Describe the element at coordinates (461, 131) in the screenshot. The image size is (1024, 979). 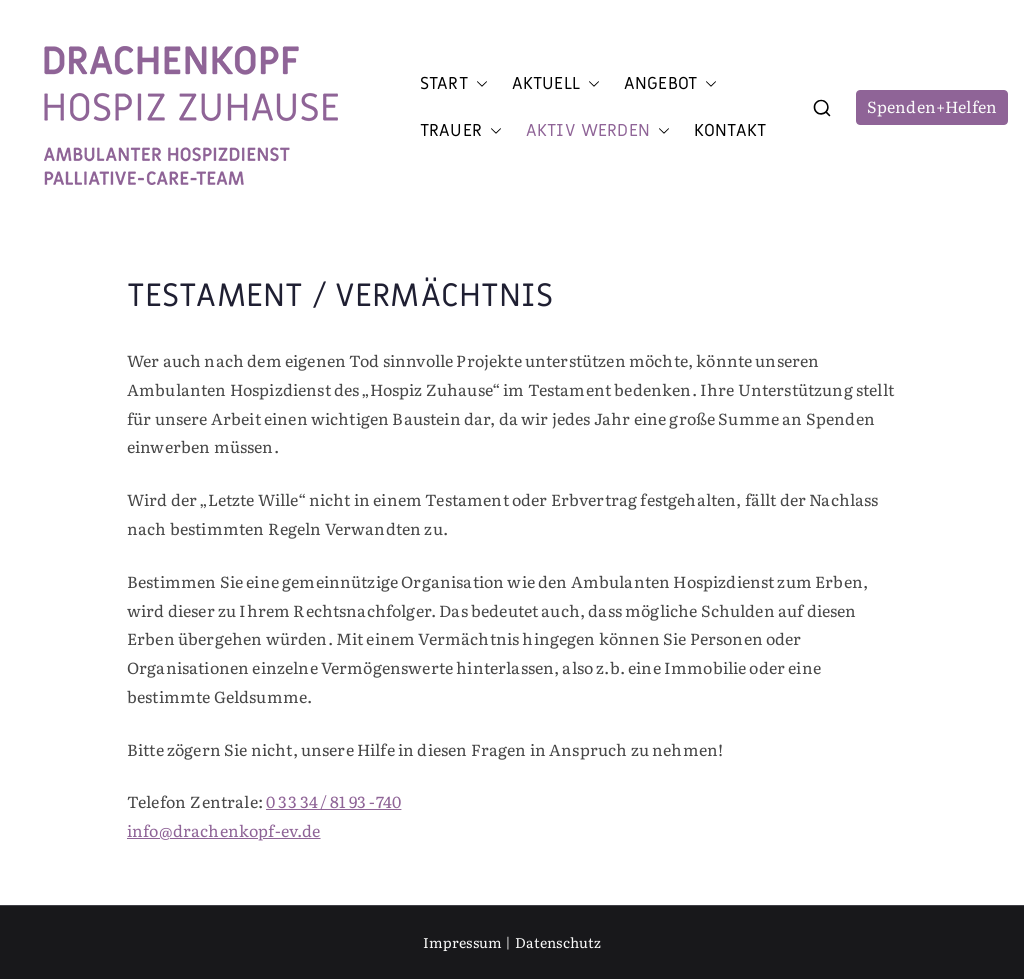
I see `Trauer` at that location.